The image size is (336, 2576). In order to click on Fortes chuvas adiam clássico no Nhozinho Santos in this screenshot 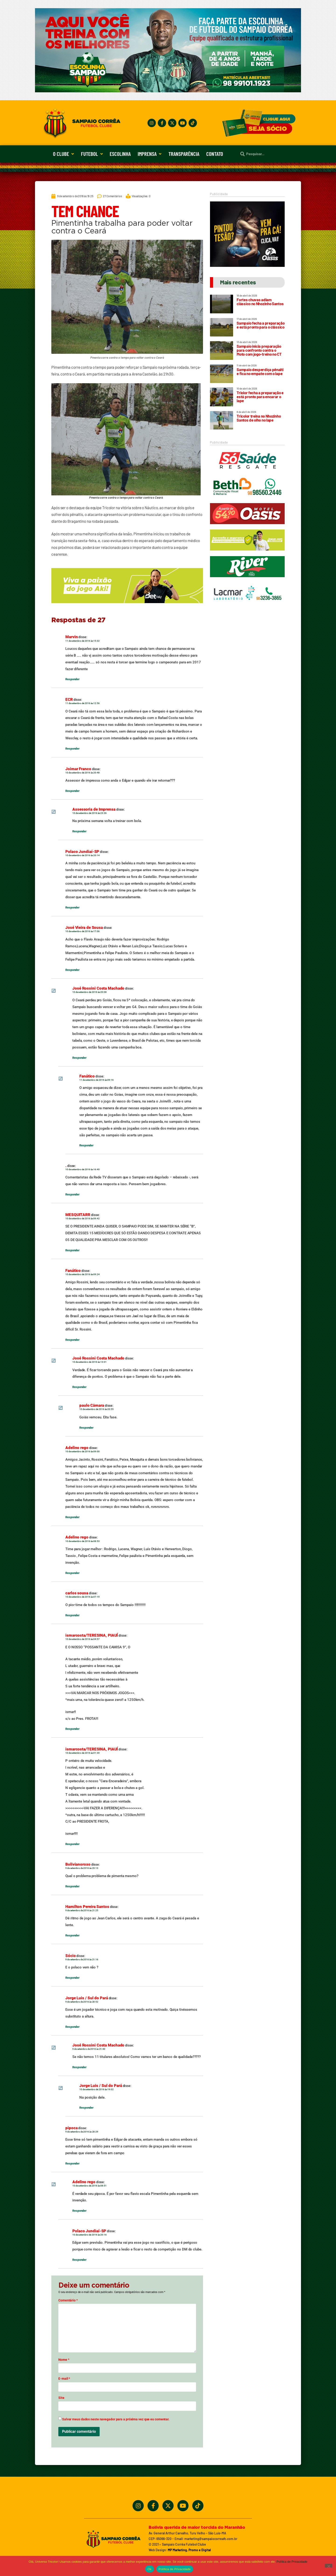, I will do `click(260, 301)`.